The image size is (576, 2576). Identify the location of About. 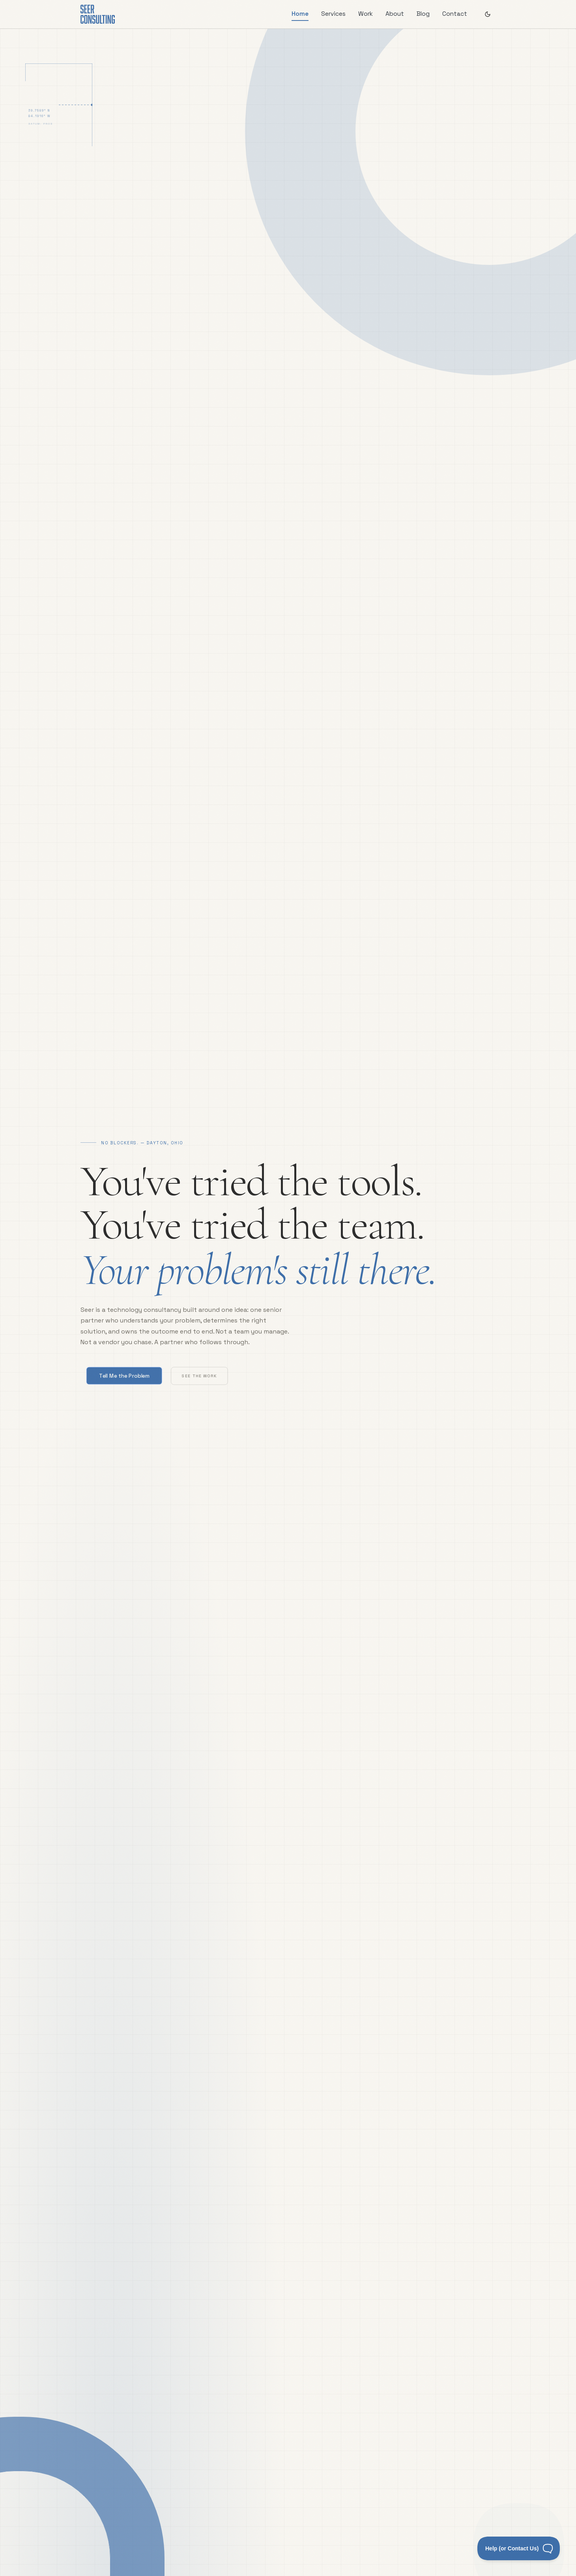
(394, 14).